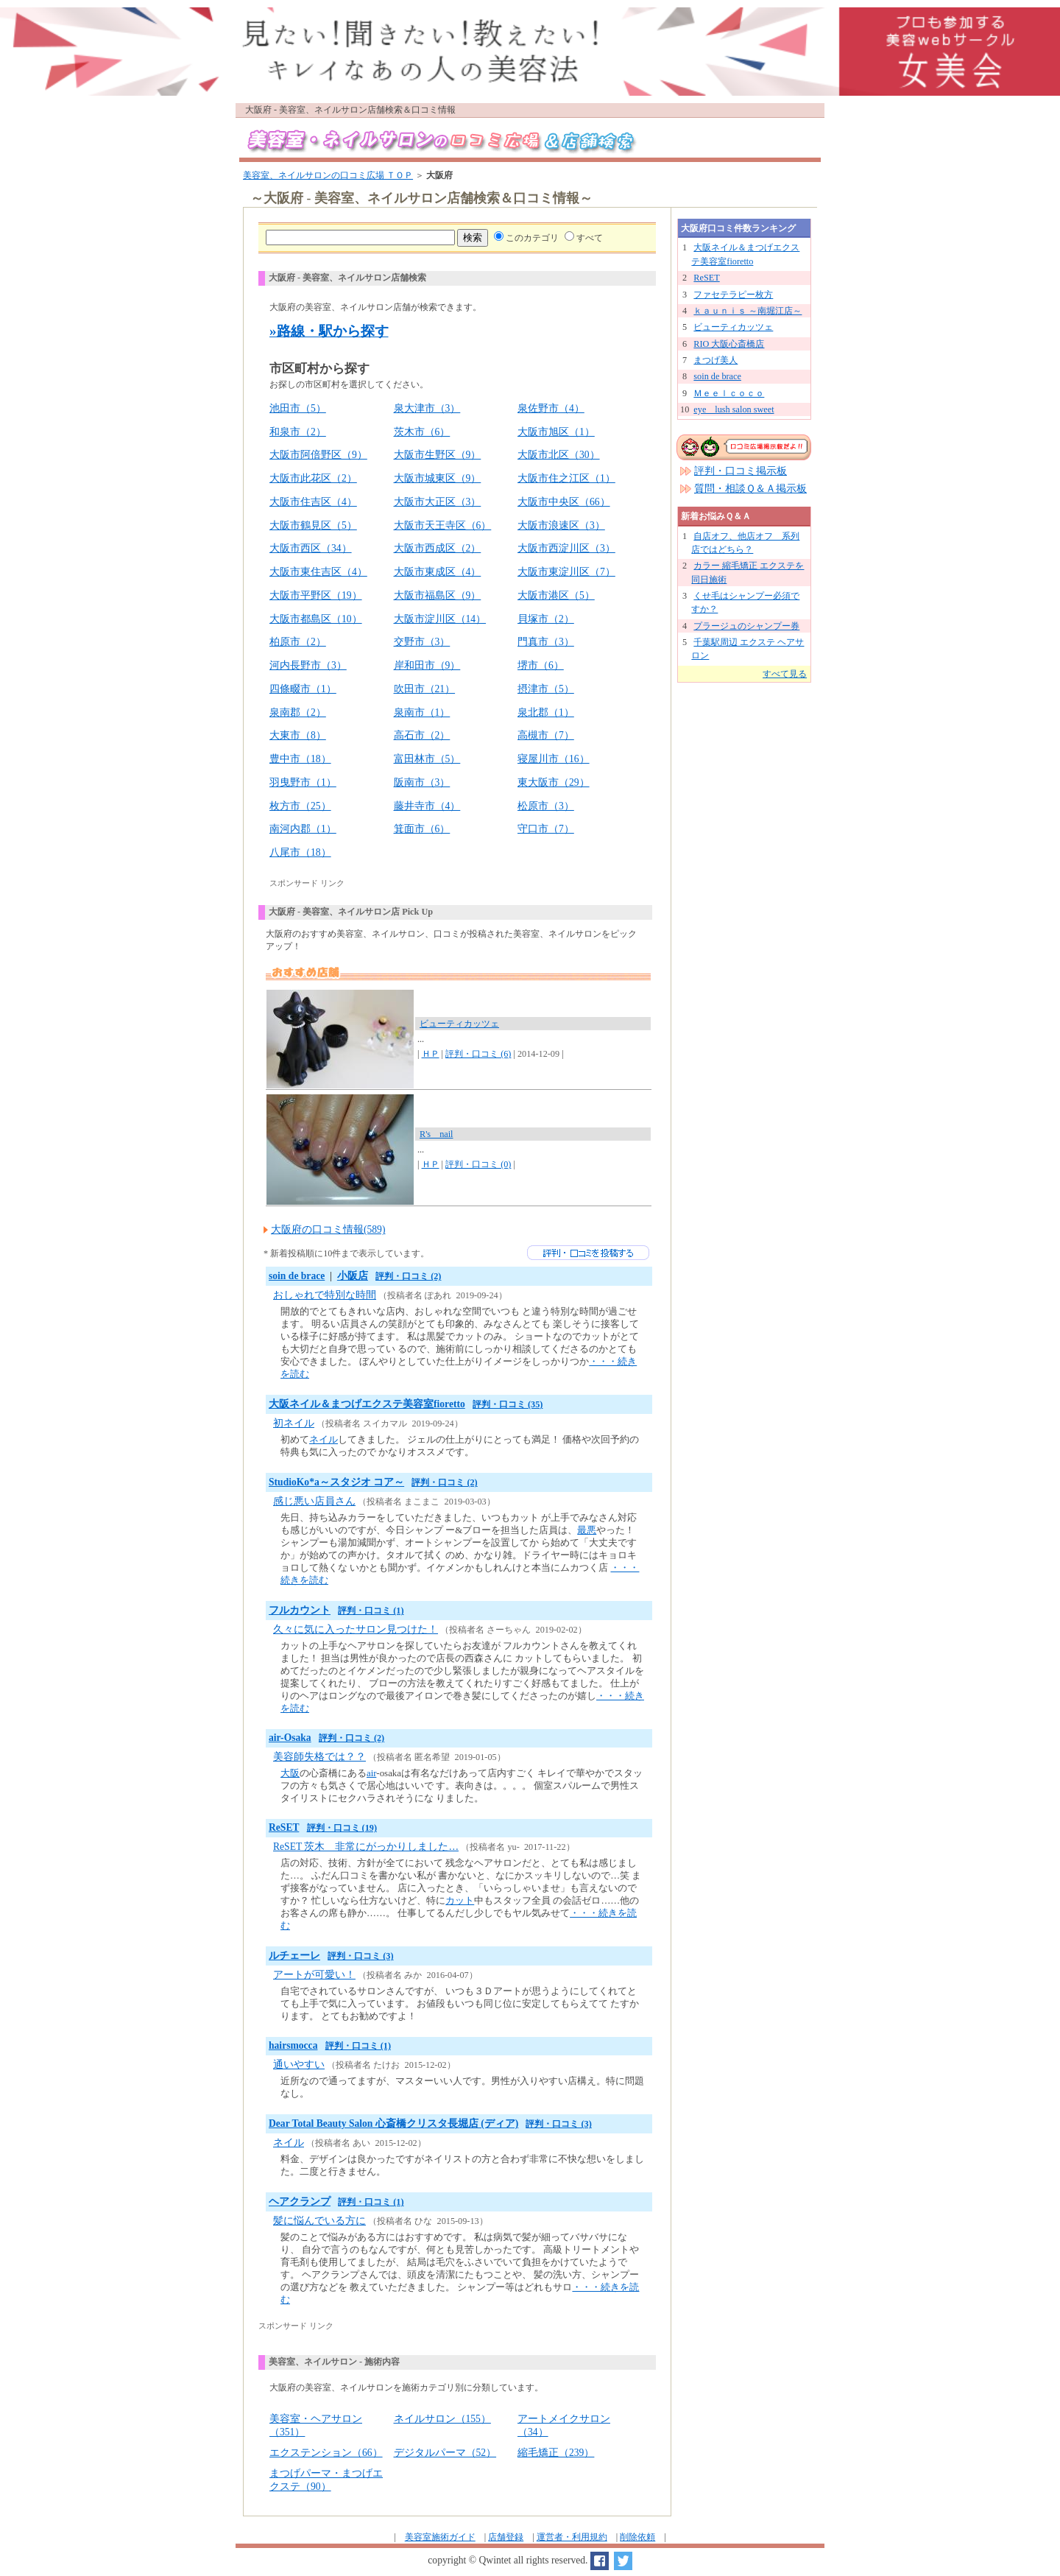 This screenshot has height=2576, width=1060. Describe the element at coordinates (437, 548) in the screenshot. I see `大阪市西成区（2）` at that location.